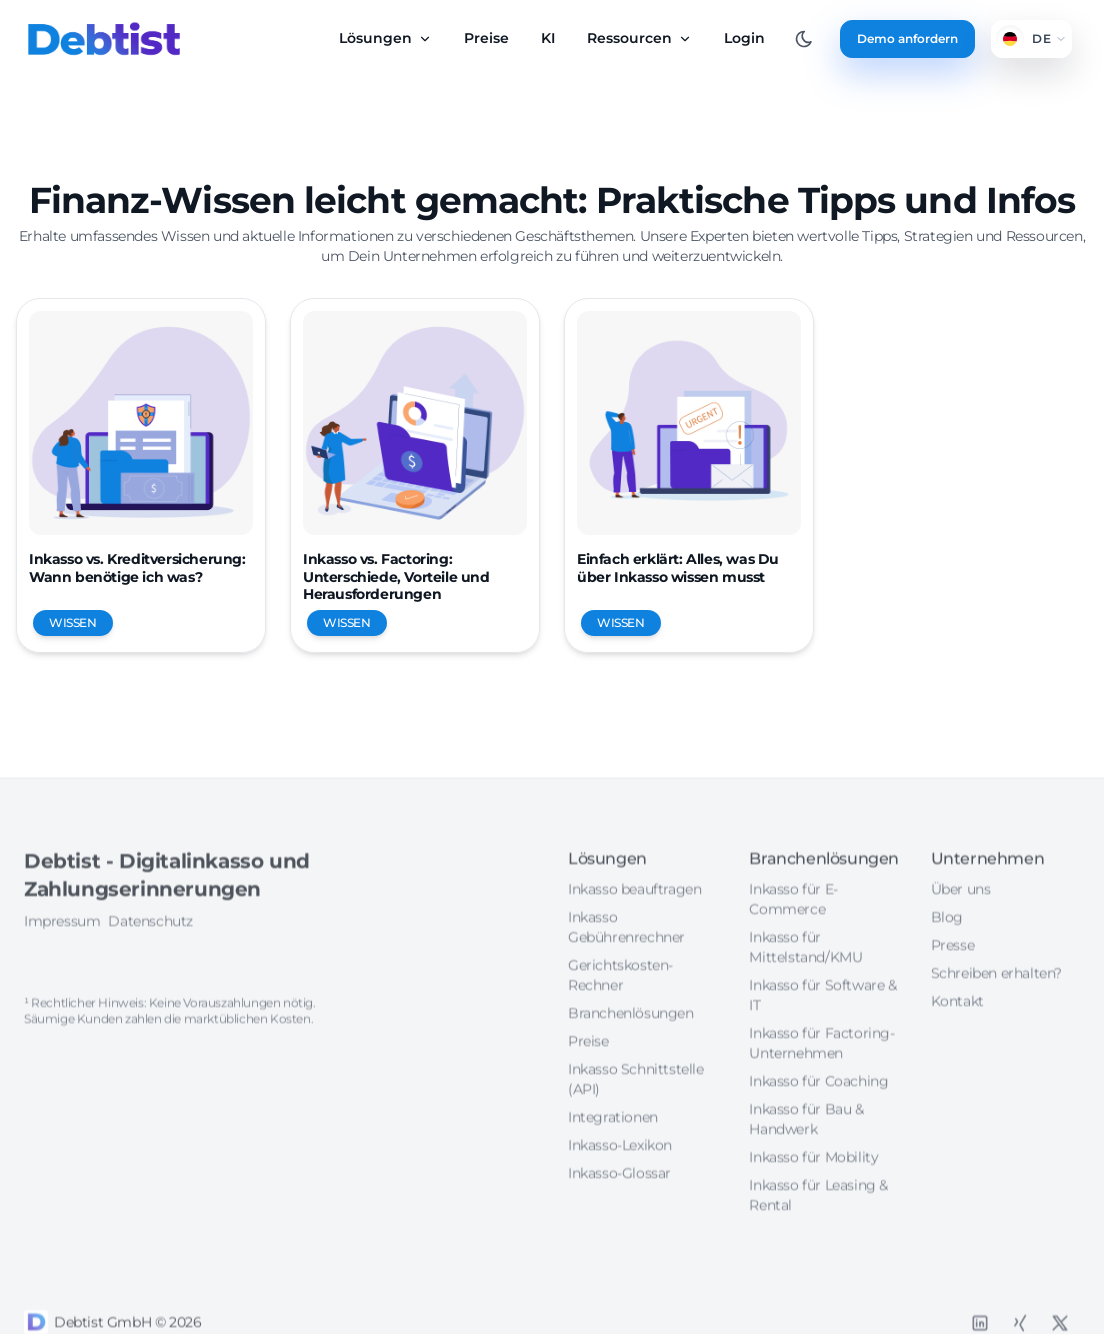 This screenshot has height=1334, width=1104. Describe the element at coordinates (744, 38) in the screenshot. I see `Login` at that location.